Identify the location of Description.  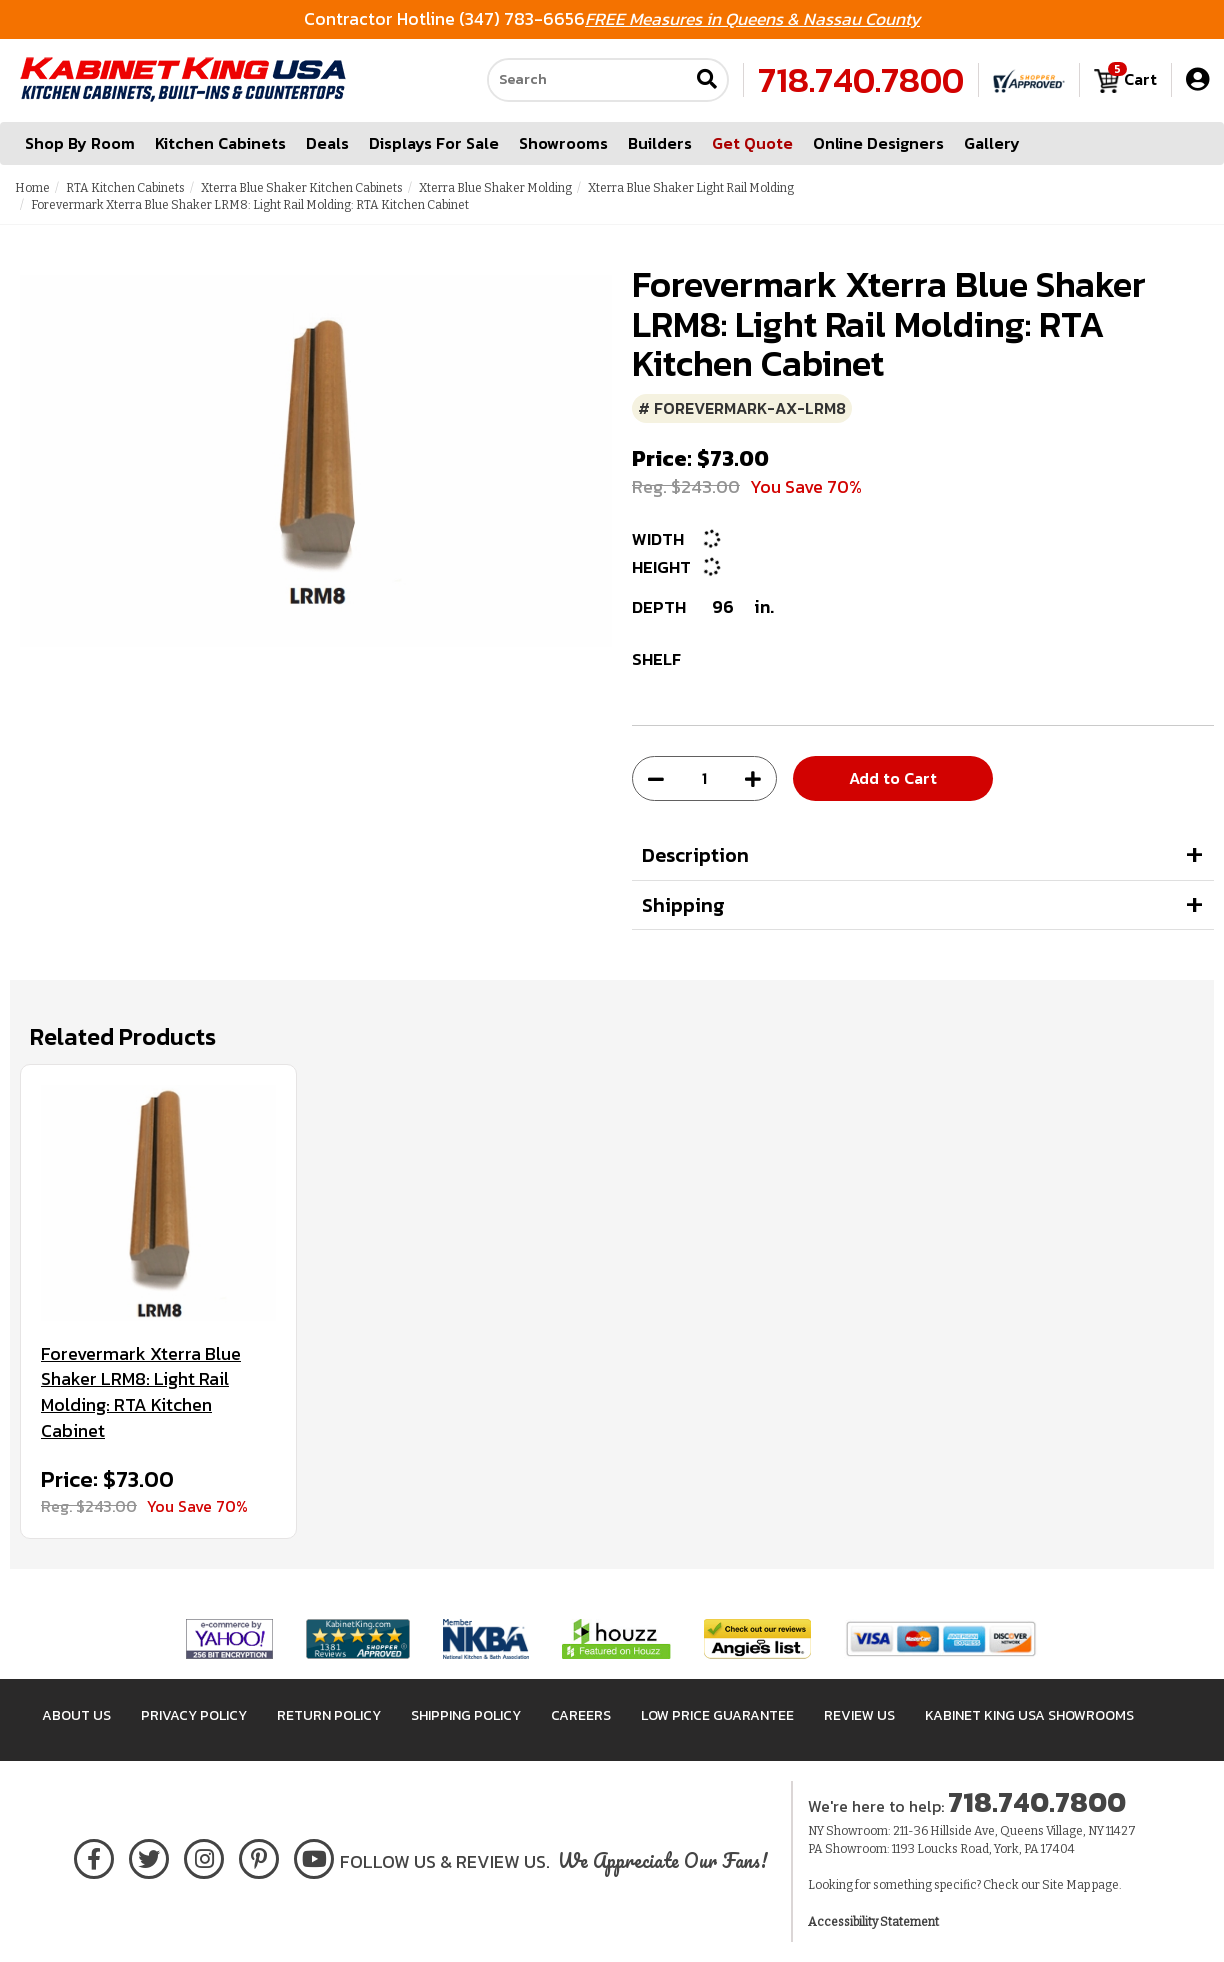
(695, 855).